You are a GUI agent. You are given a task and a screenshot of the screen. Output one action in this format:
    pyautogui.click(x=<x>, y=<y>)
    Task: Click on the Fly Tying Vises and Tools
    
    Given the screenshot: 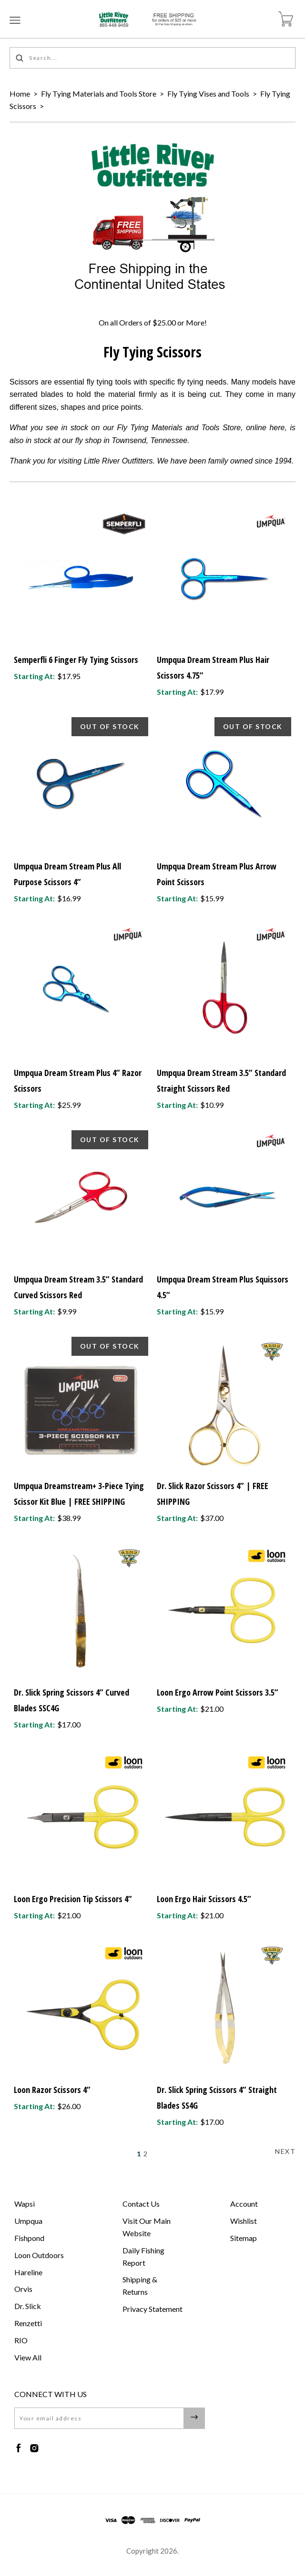 What is the action you would take?
    pyautogui.click(x=208, y=93)
    